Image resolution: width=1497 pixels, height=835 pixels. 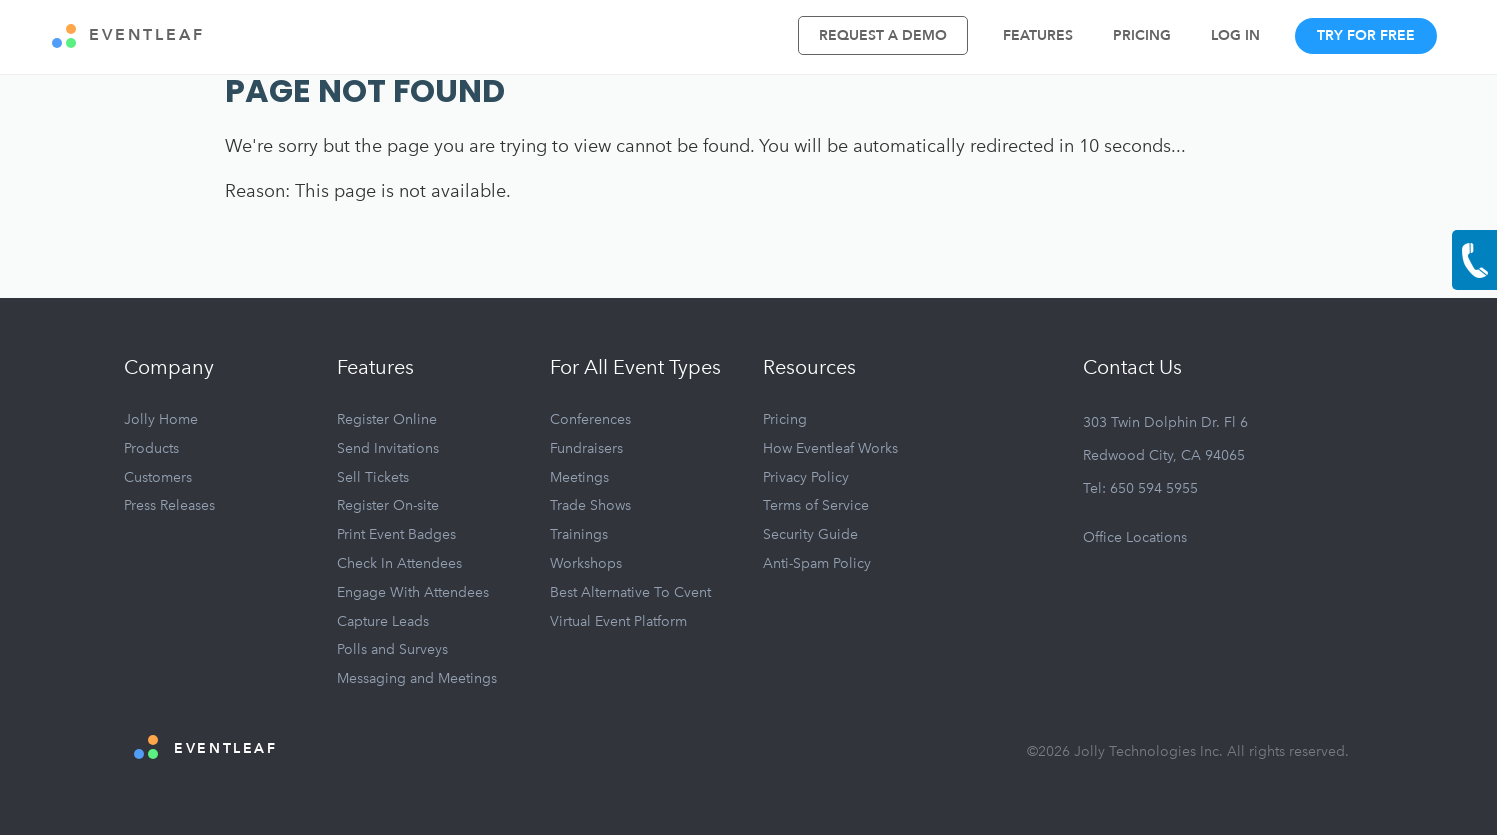 What do you see at coordinates (1135, 537) in the screenshot?
I see `Office Locations` at bounding box center [1135, 537].